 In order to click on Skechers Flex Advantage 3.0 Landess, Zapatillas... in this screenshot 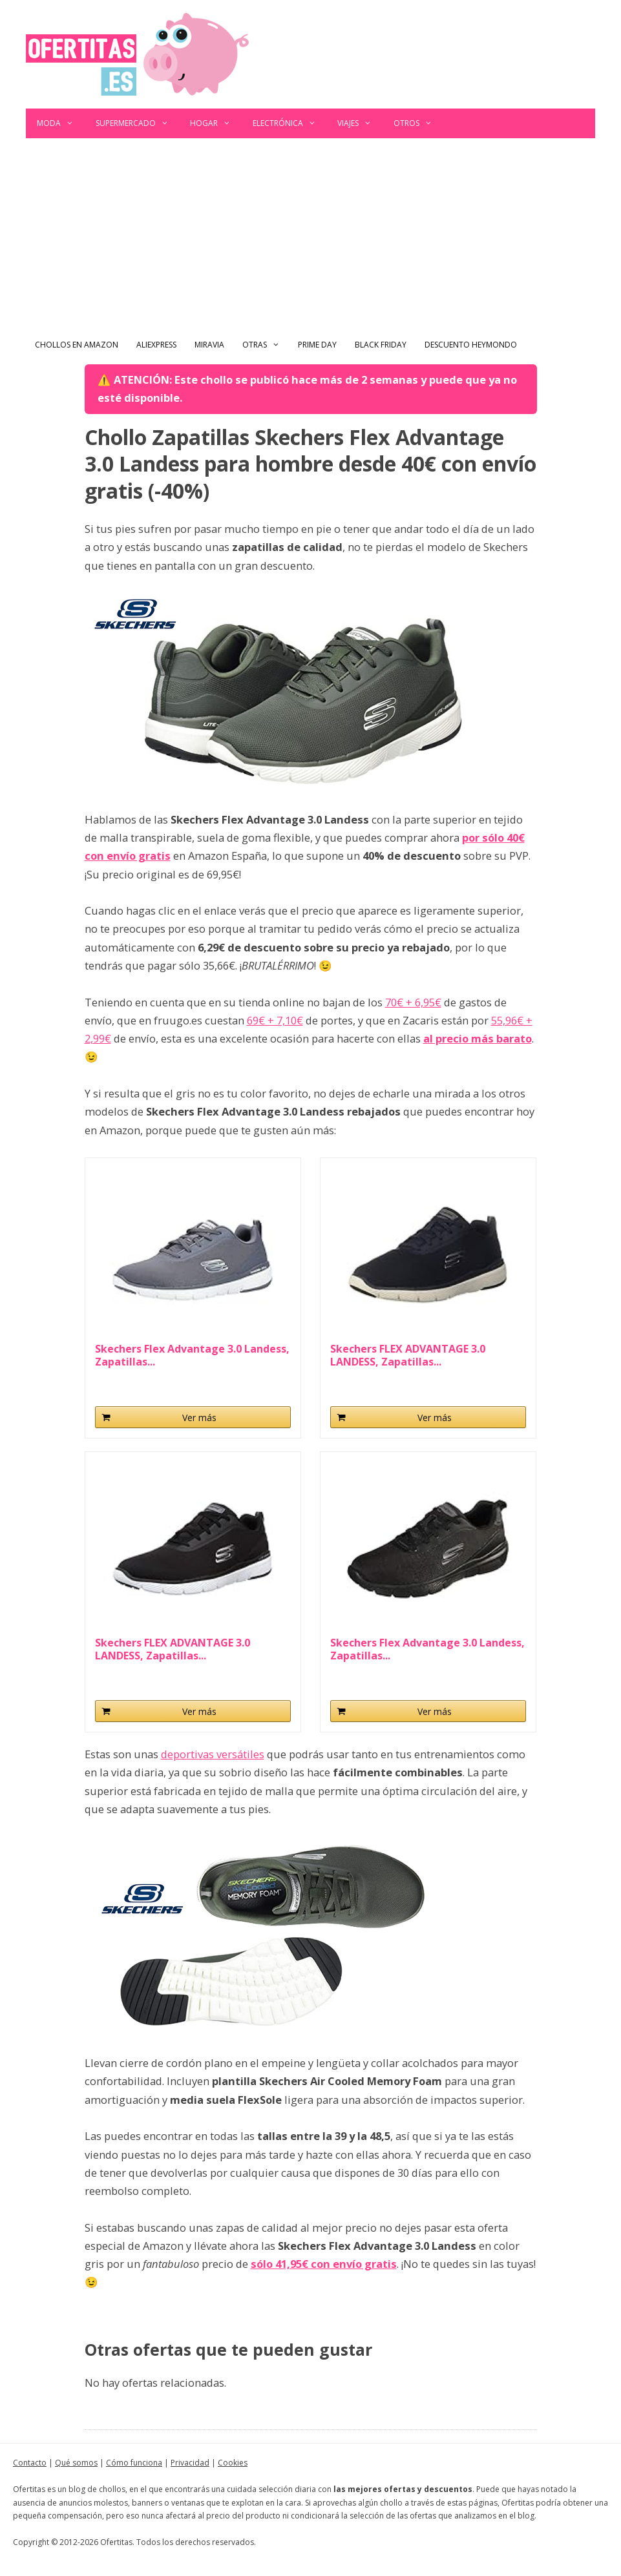, I will do `click(192, 1355)`.